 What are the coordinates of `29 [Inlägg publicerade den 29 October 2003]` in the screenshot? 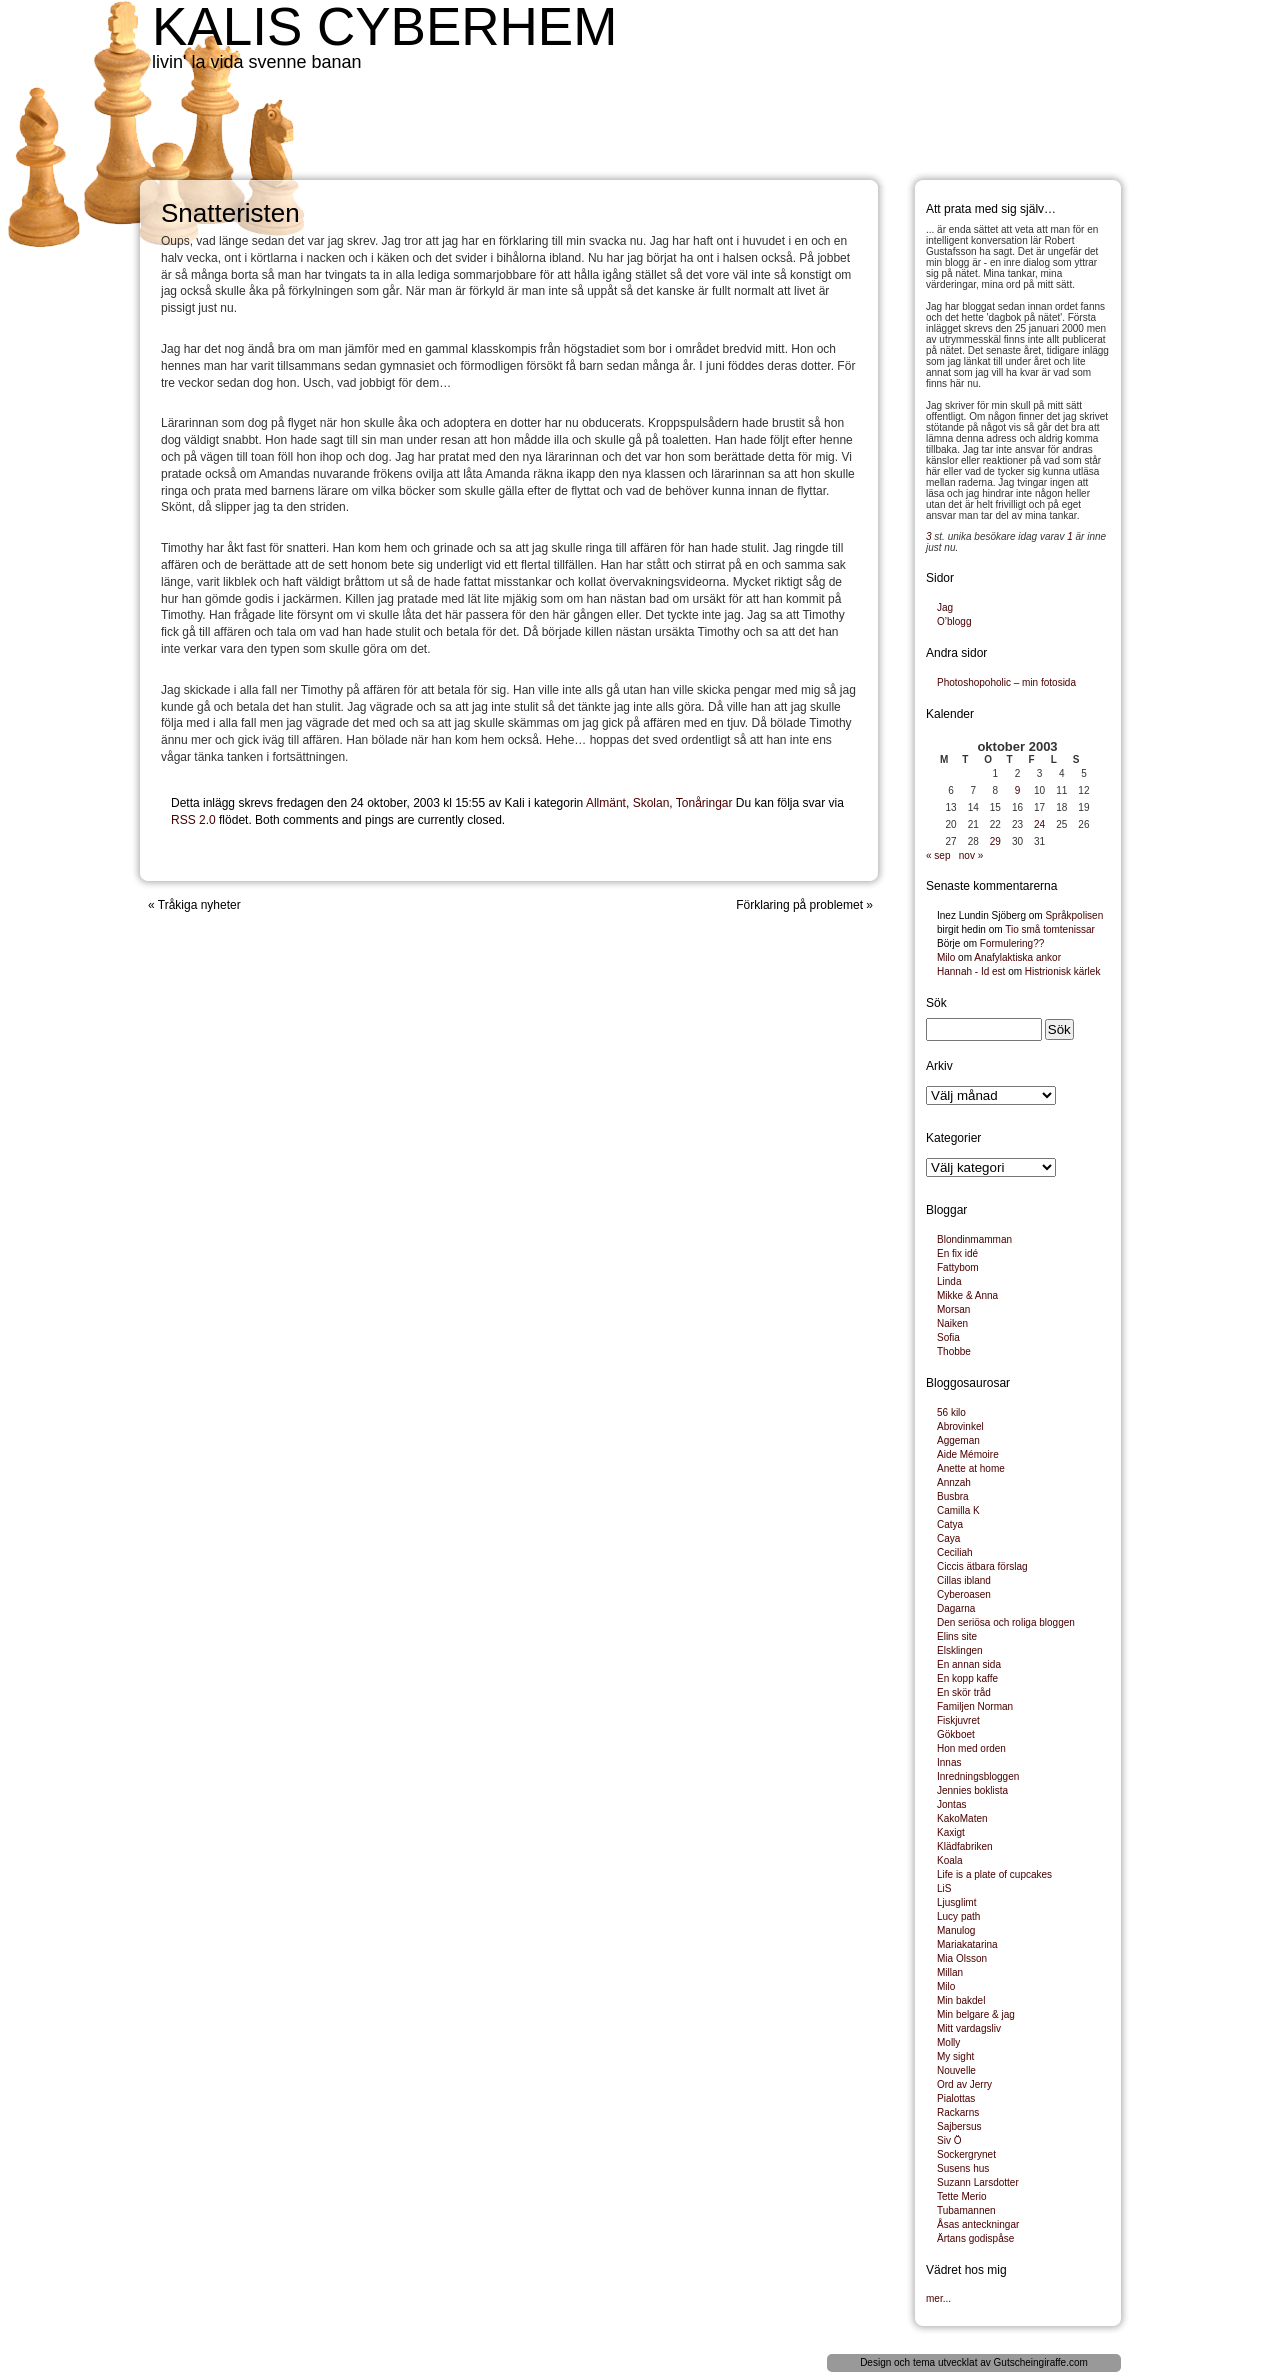 It's located at (995, 841).